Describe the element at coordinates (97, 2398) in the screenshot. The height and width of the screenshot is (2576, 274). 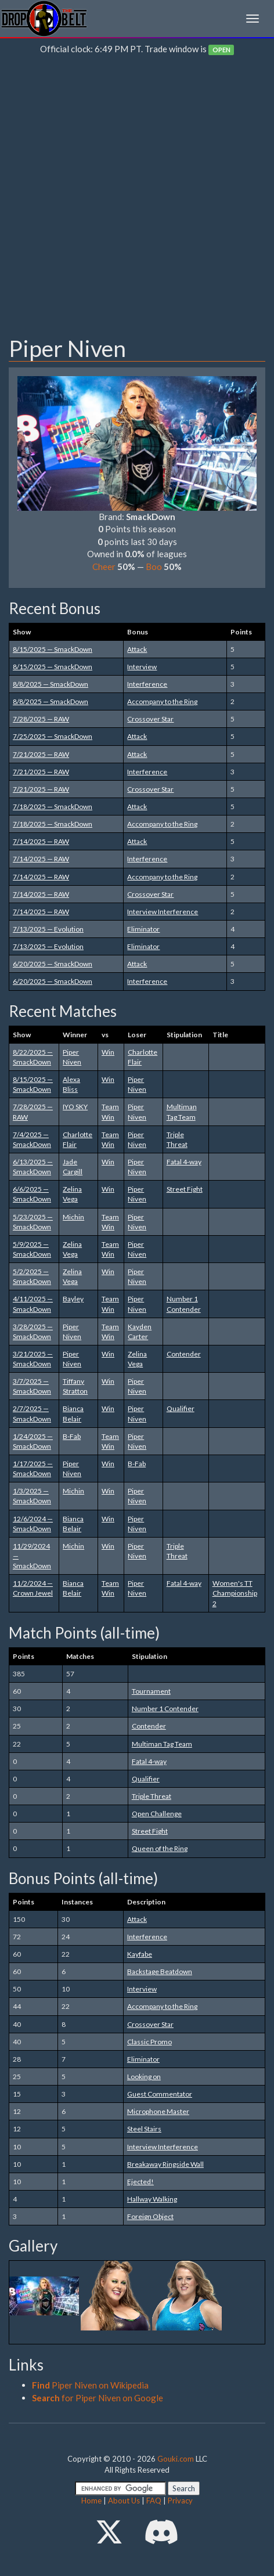
I see `for Piper Niven on Google` at that location.